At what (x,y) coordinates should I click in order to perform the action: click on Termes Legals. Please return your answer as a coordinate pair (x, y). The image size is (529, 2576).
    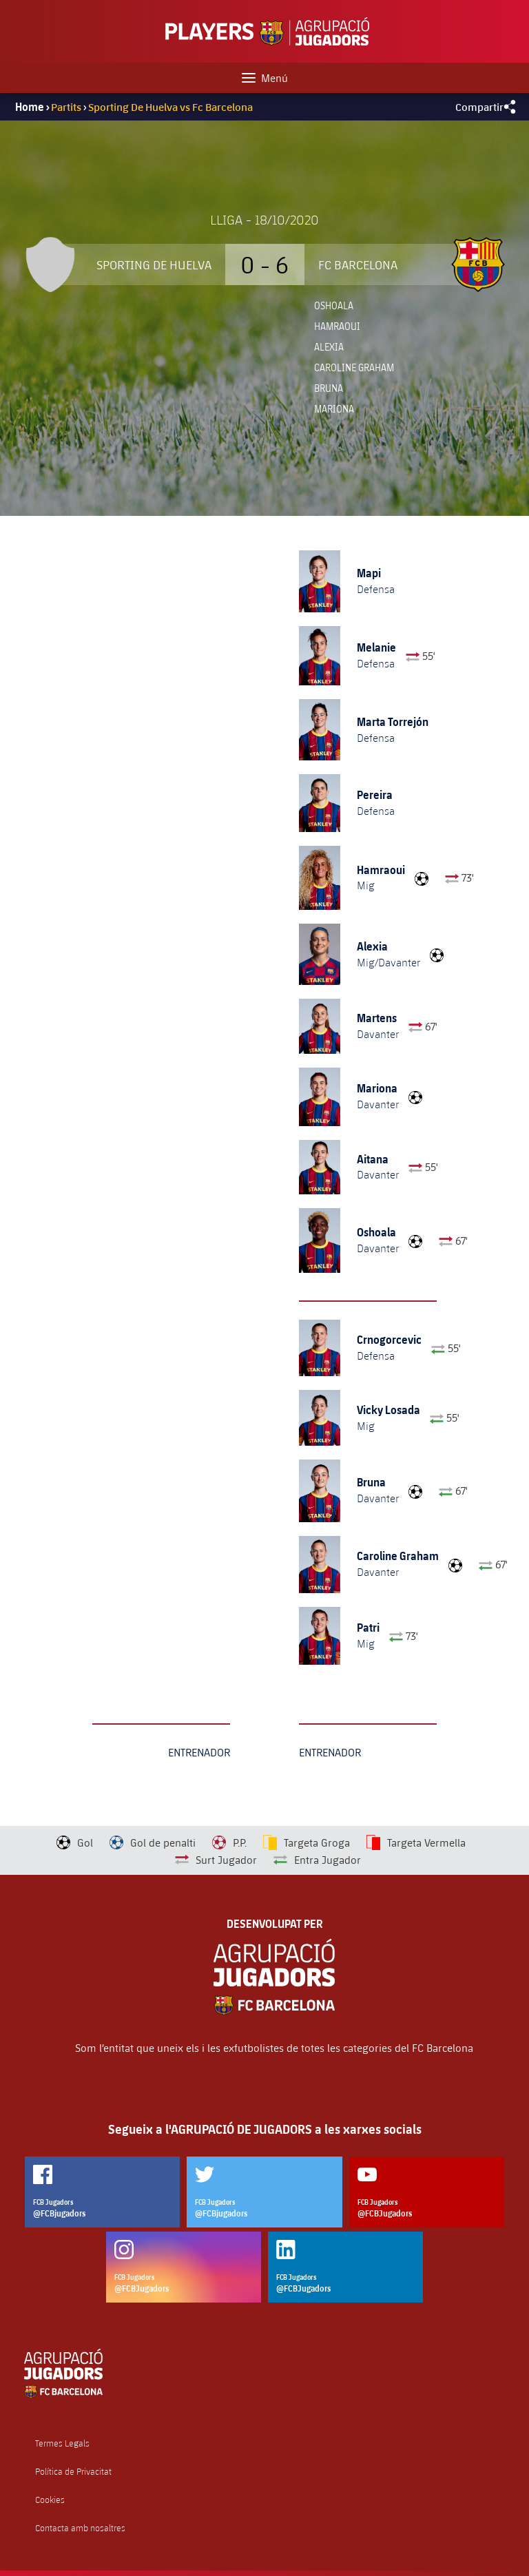
    Looking at the image, I should click on (62, 2443).